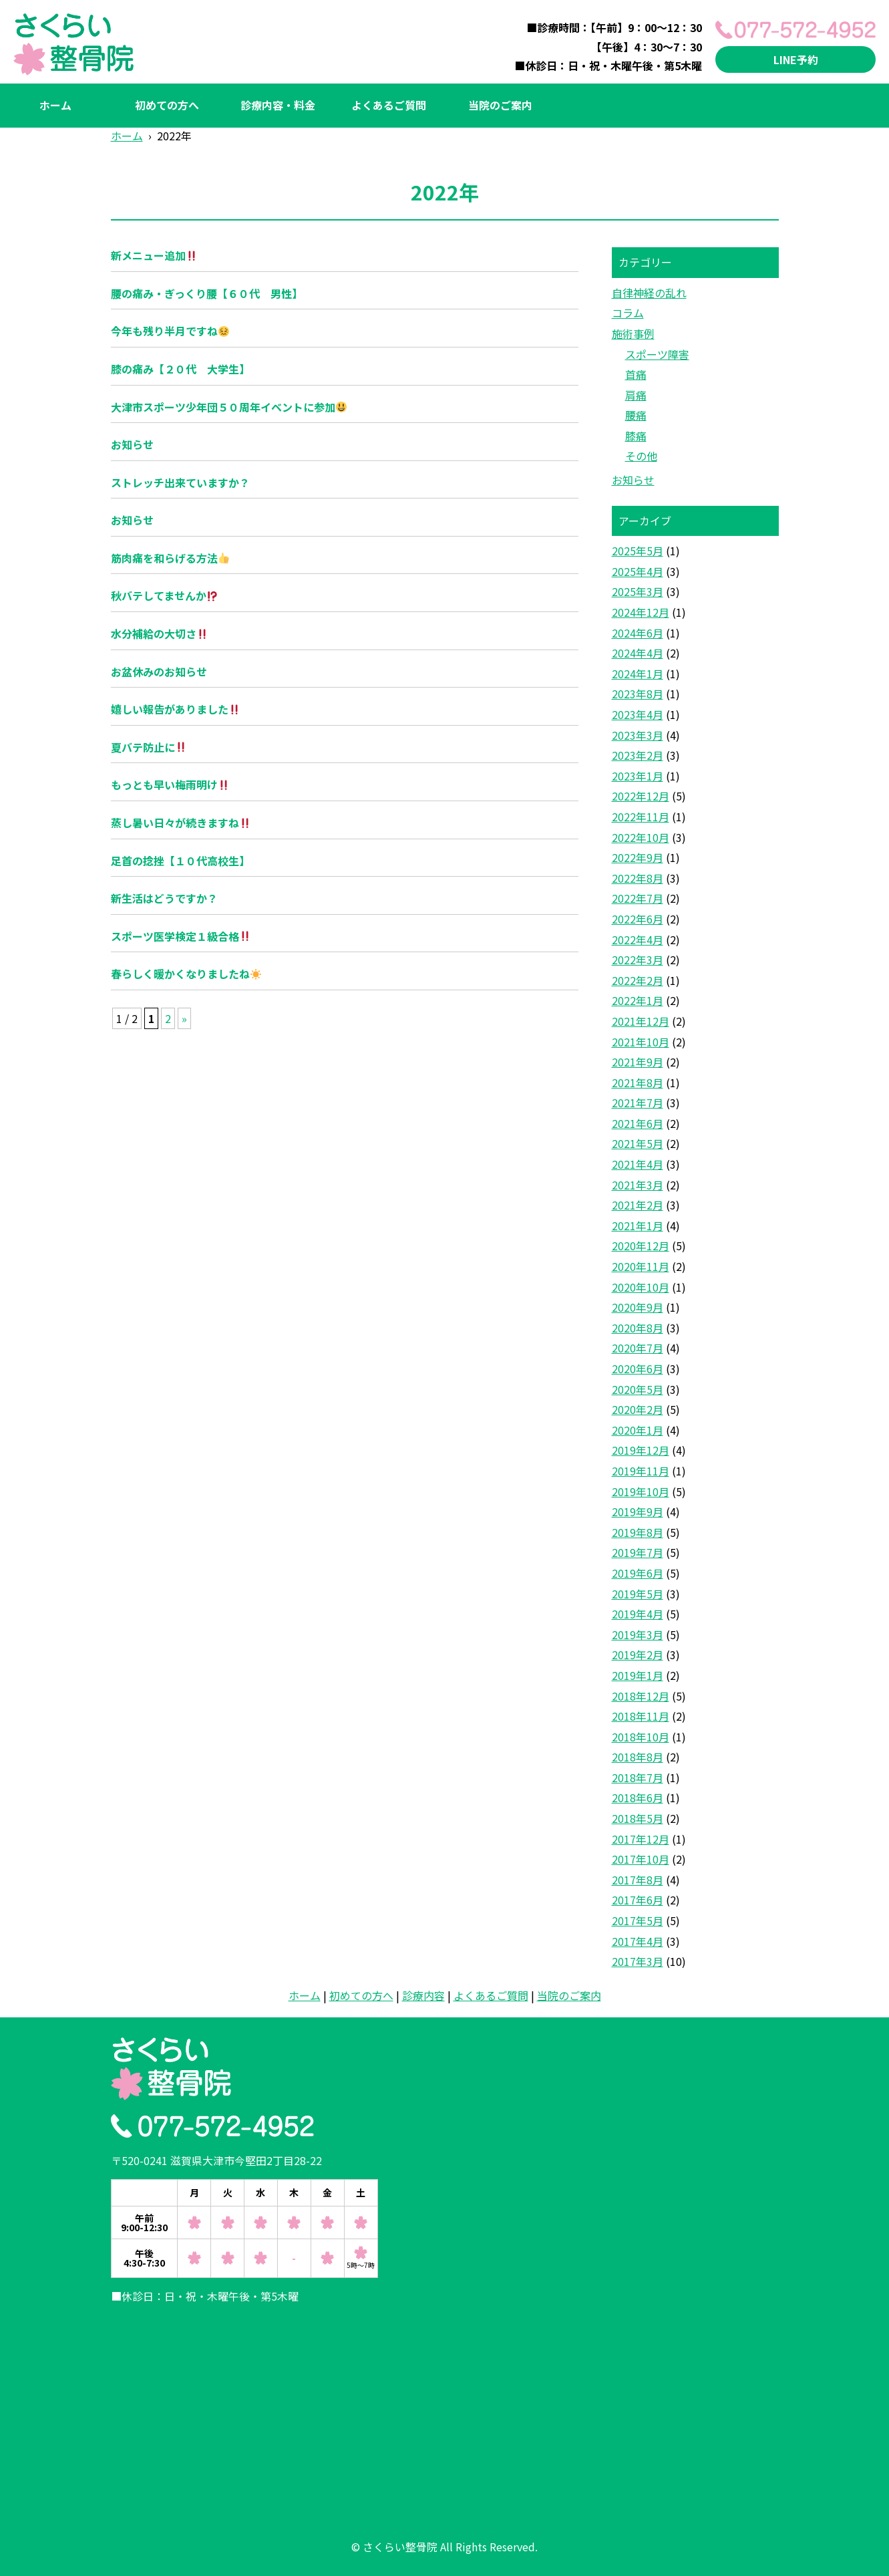 The width and height of the screenshot is (889, 2576). I want to click on 2021年1月, so click(637, 1226).